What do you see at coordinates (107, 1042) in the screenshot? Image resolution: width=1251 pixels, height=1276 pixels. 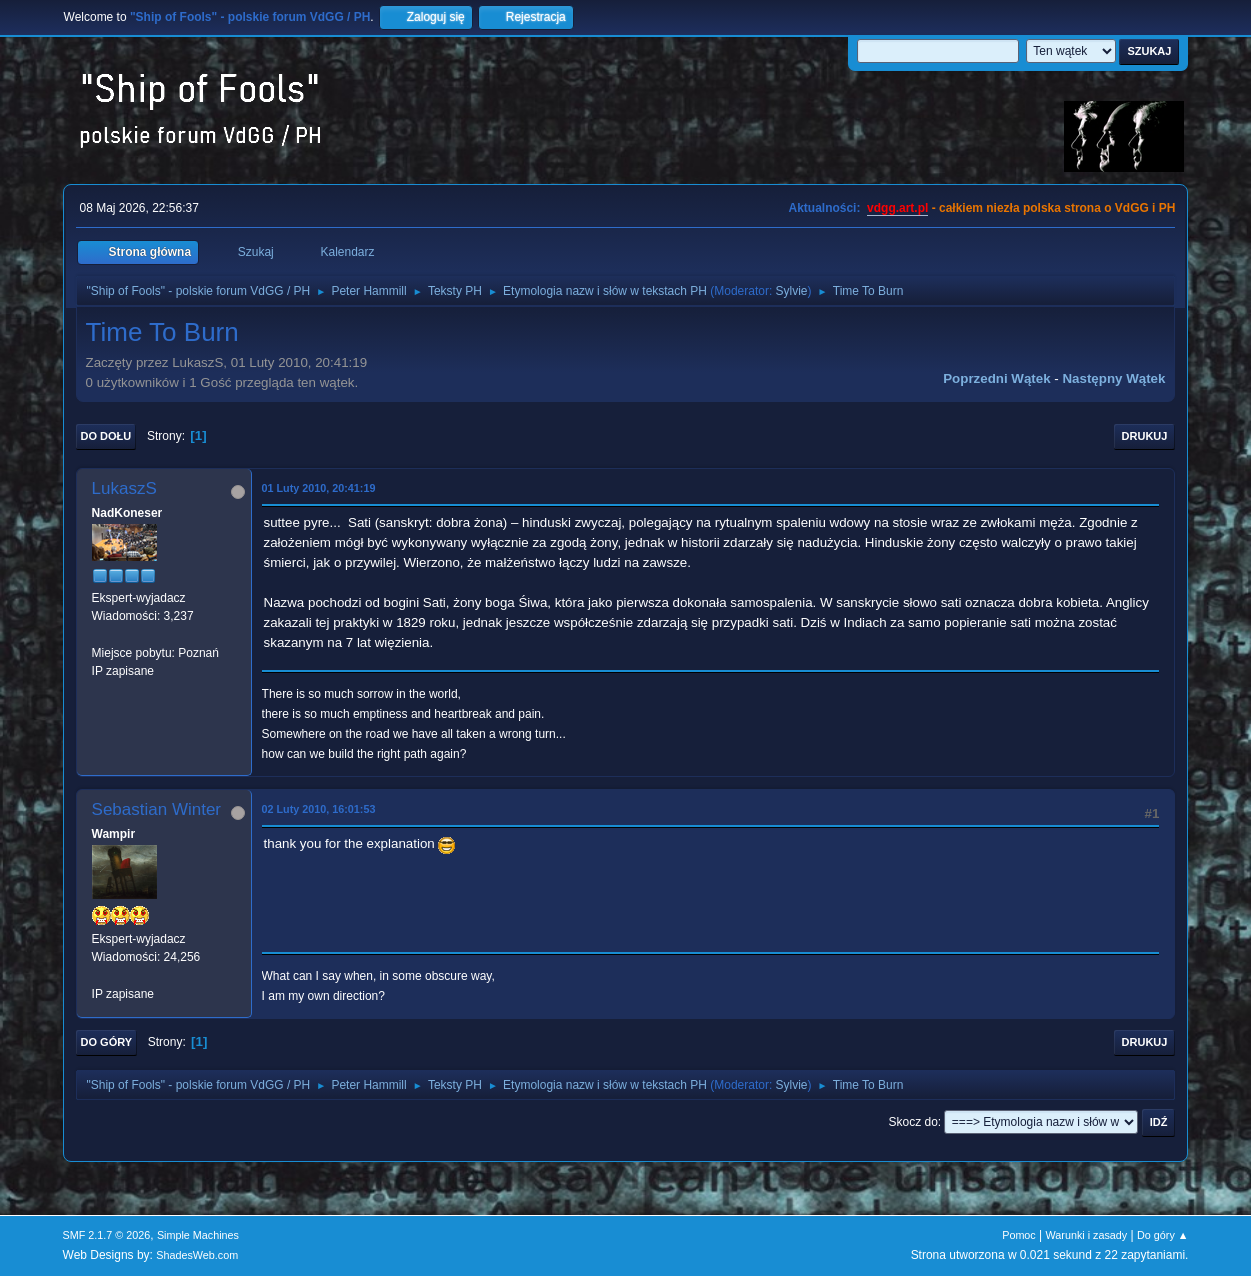 I see `Do góry` at bounding box center [107, 1042].